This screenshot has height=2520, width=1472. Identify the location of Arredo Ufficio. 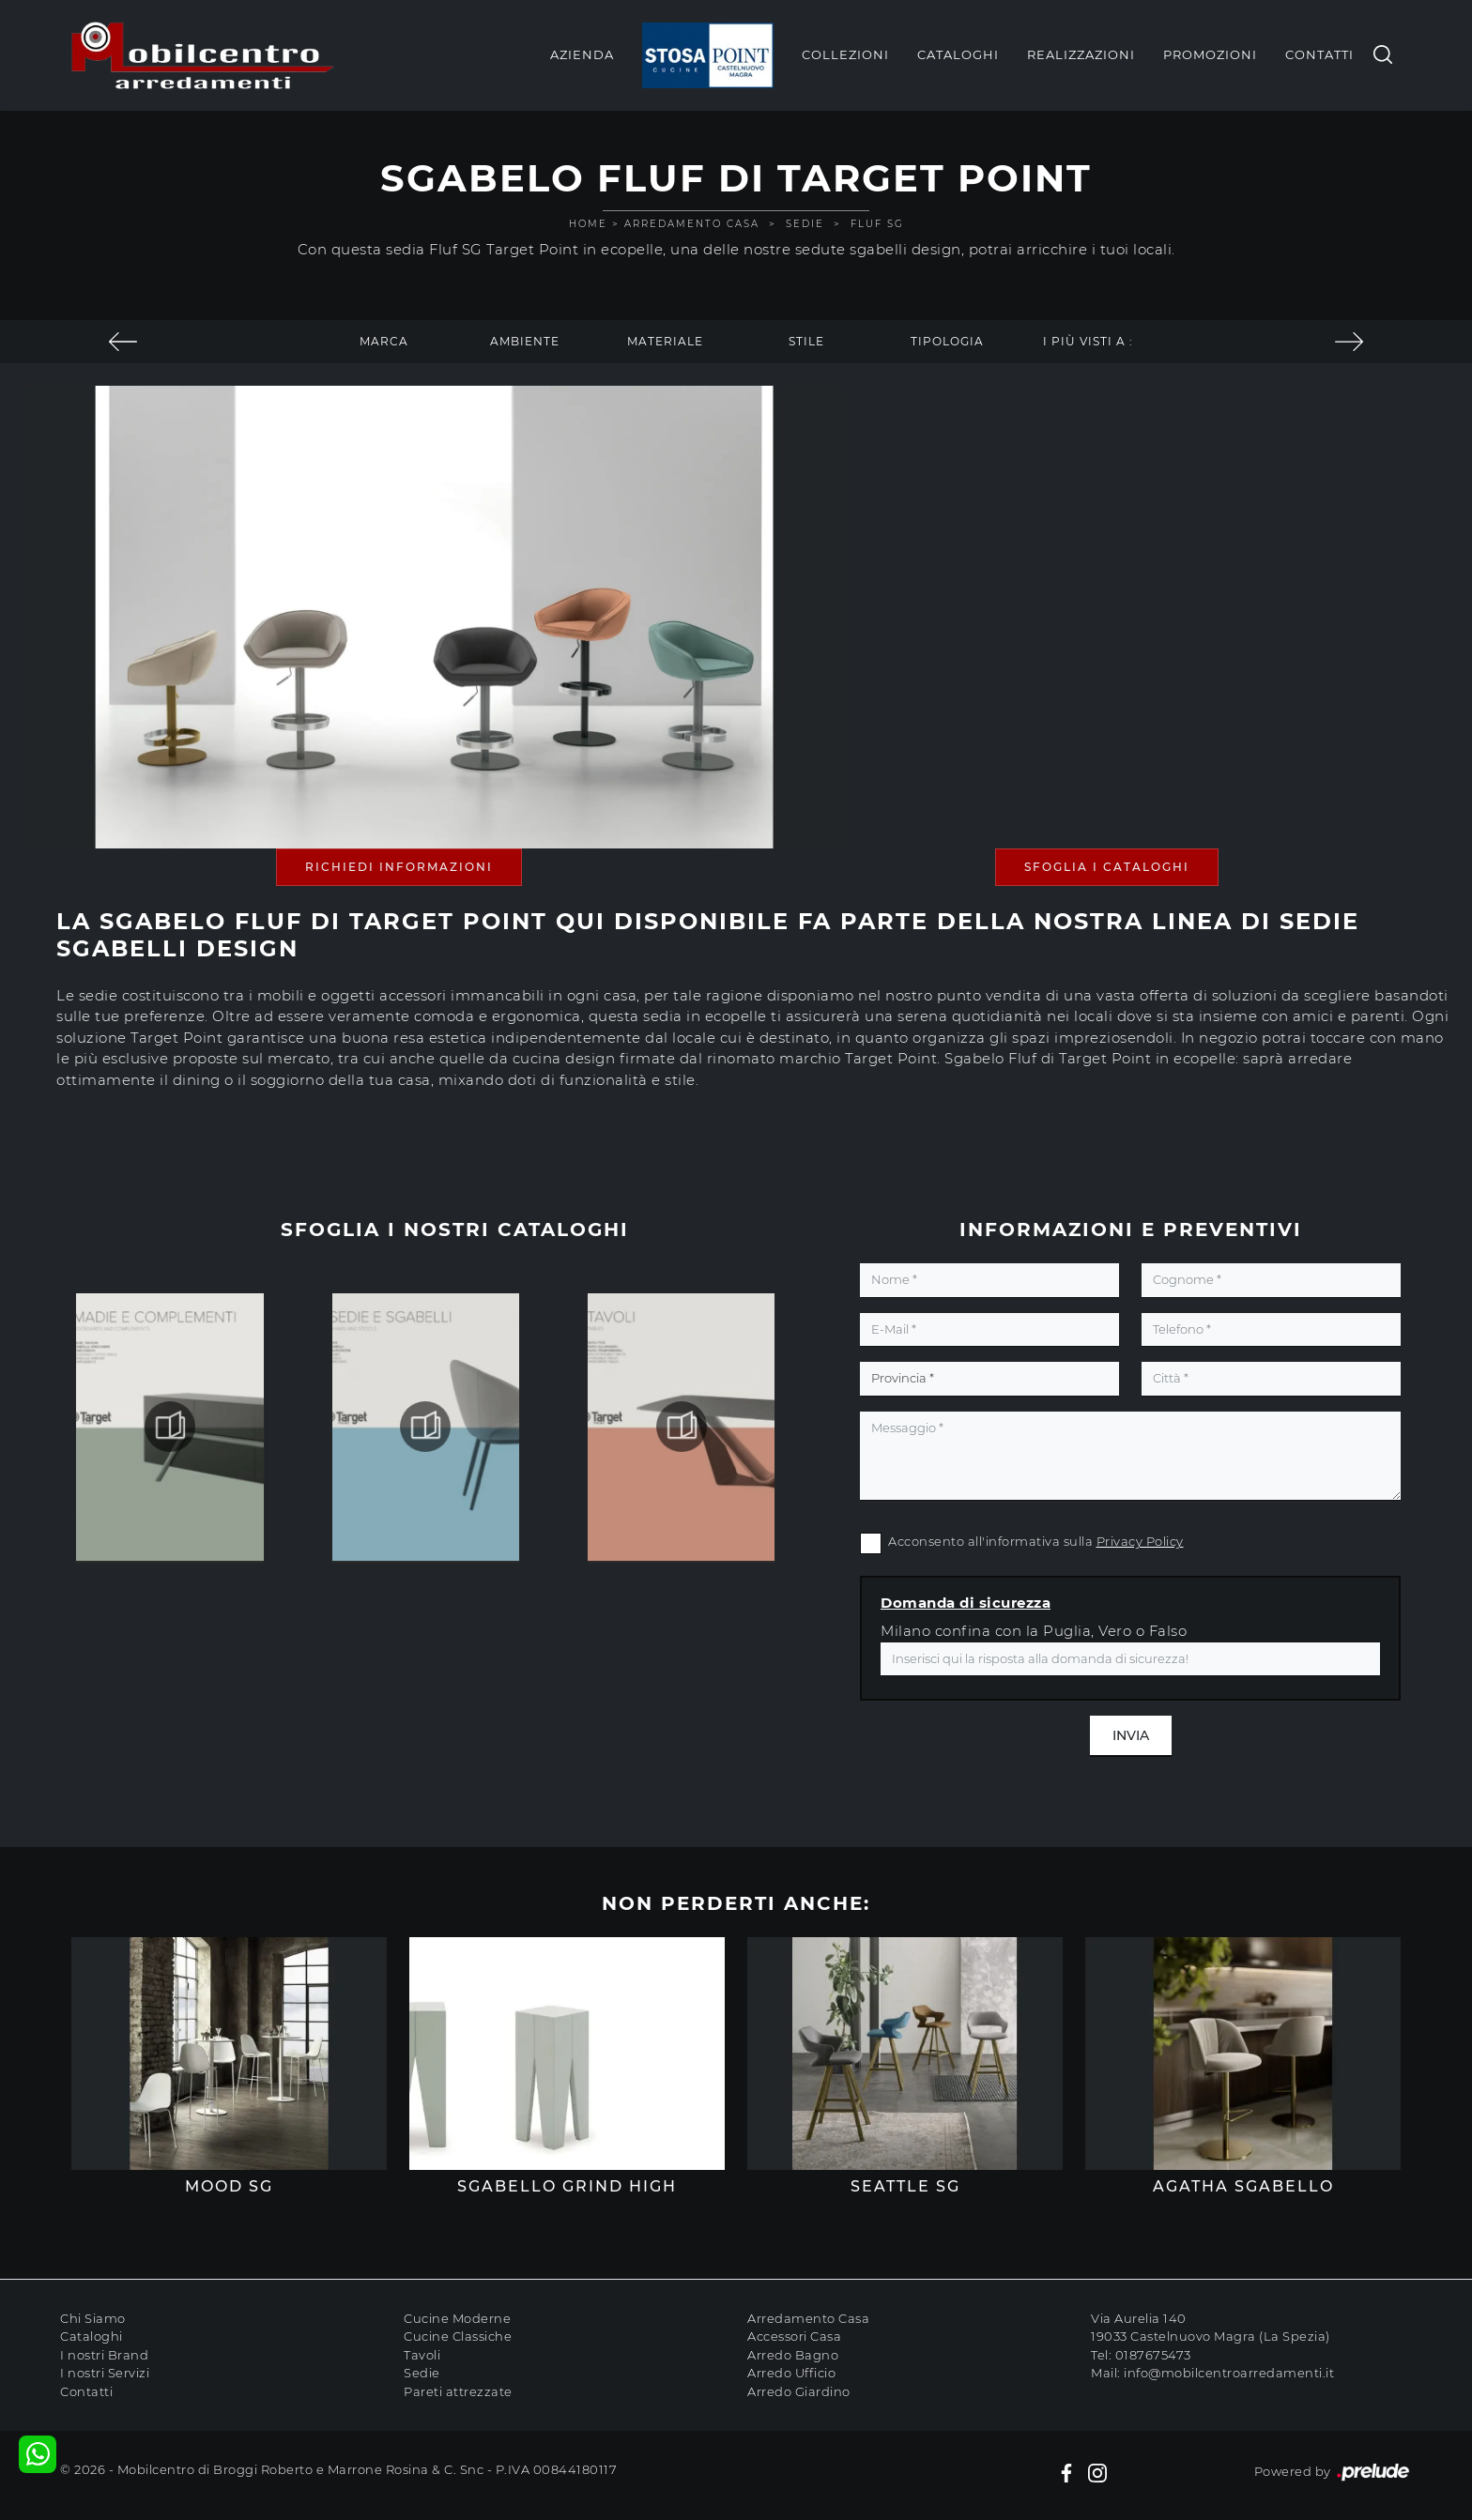
(791, 2372).